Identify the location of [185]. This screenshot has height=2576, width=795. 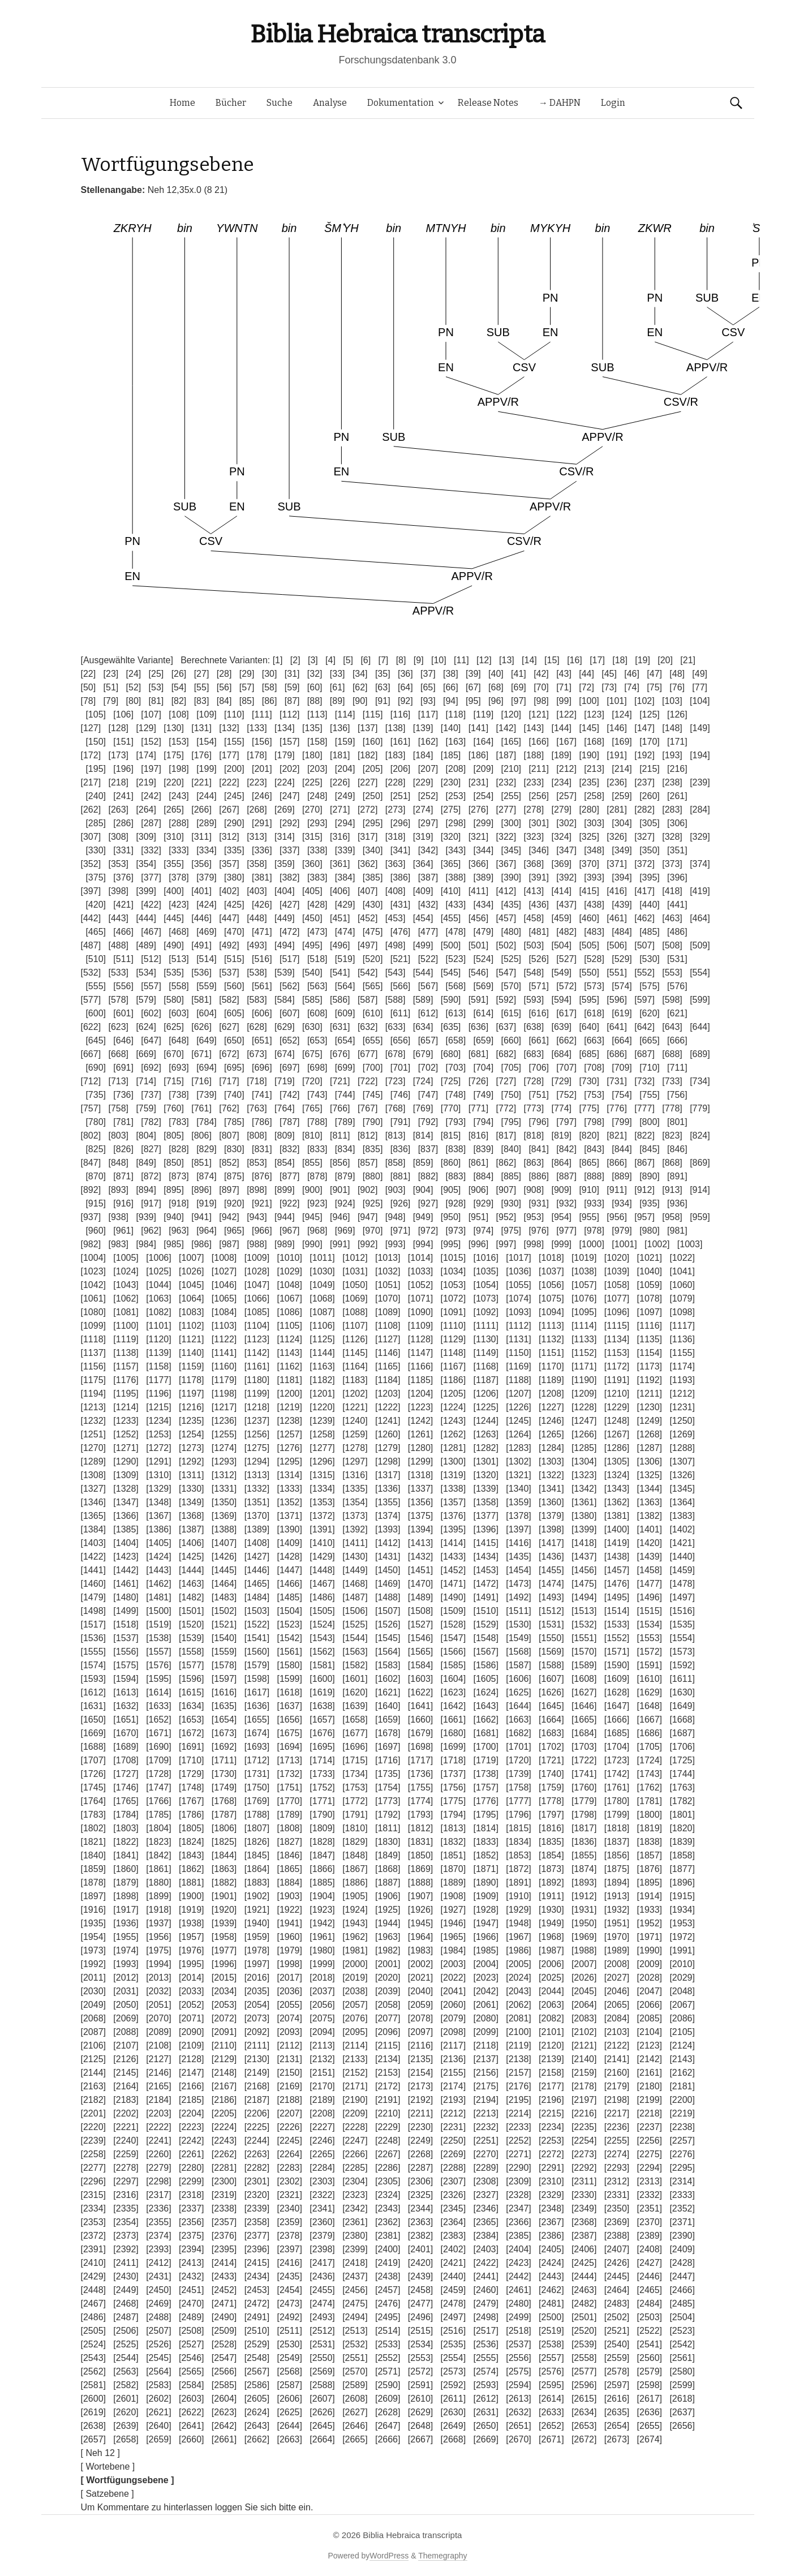
(451, 755).